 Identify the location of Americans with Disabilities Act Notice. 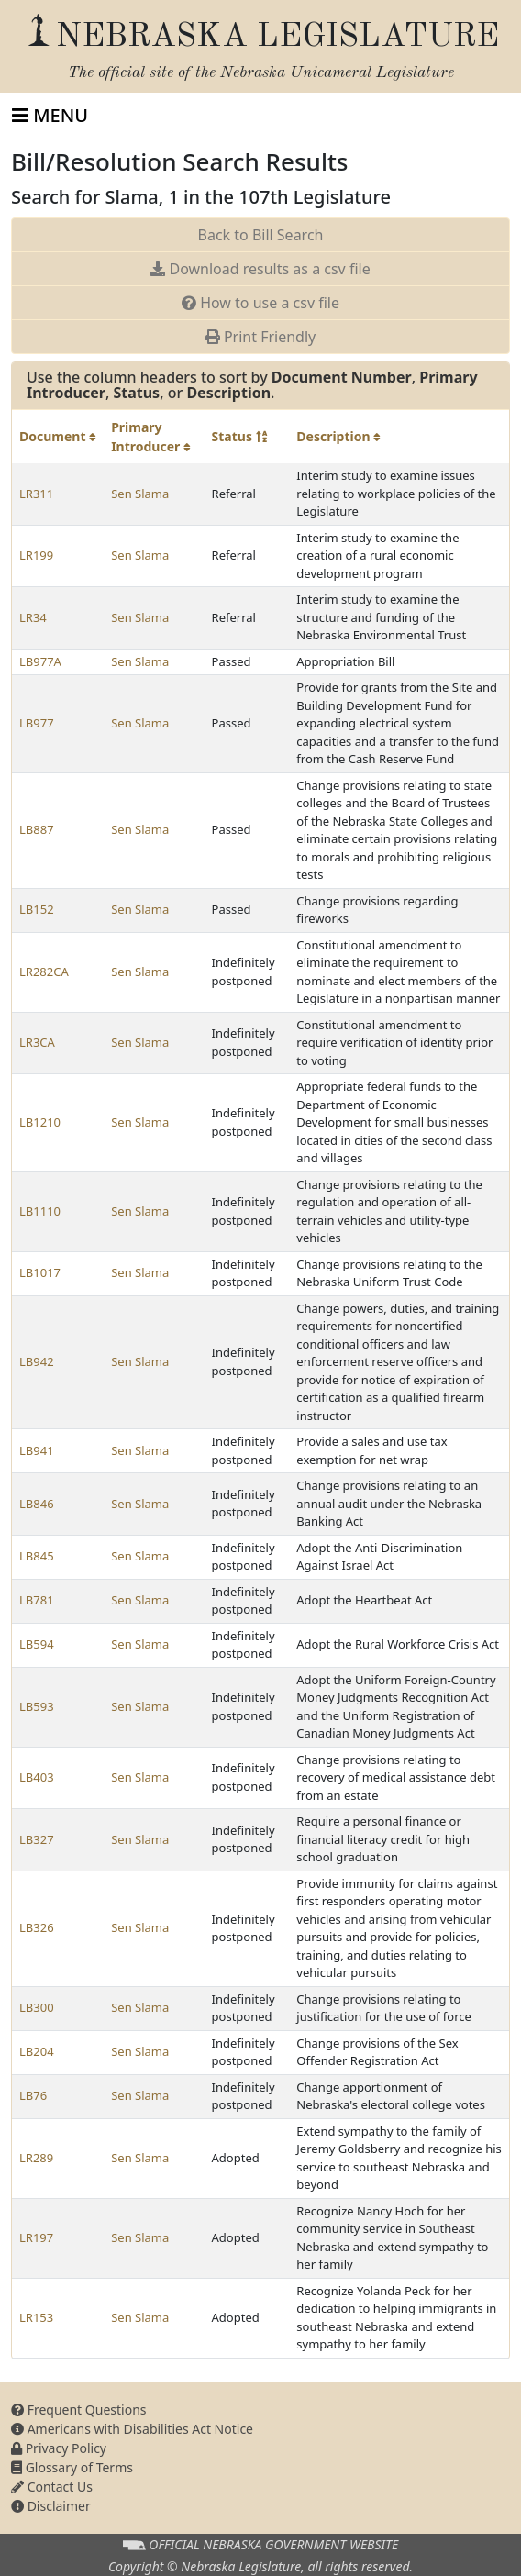
(132, 2428).